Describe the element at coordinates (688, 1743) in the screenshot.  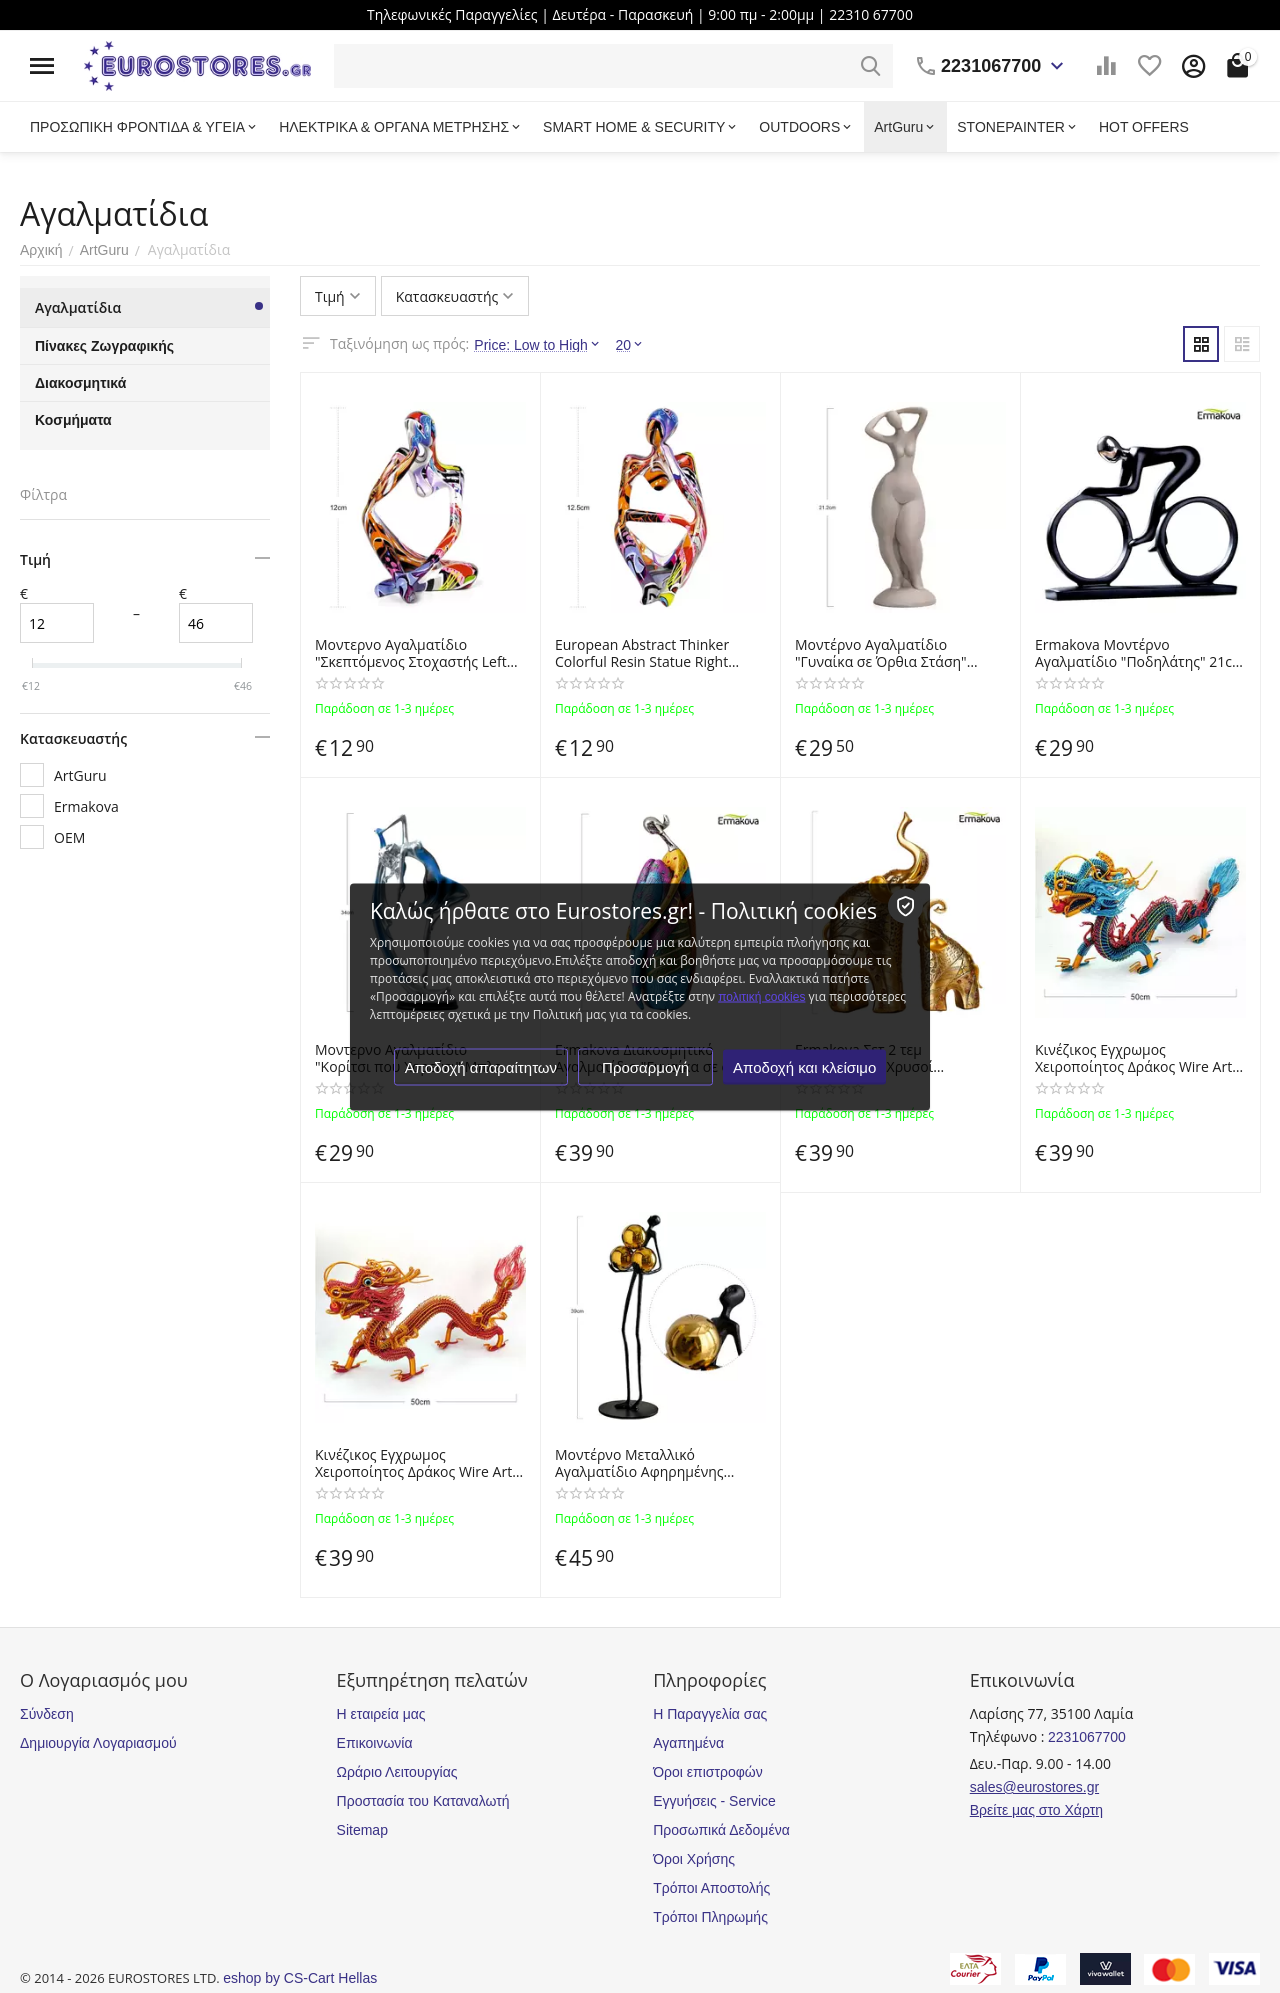
I see `Αγαπημένα` at that location.